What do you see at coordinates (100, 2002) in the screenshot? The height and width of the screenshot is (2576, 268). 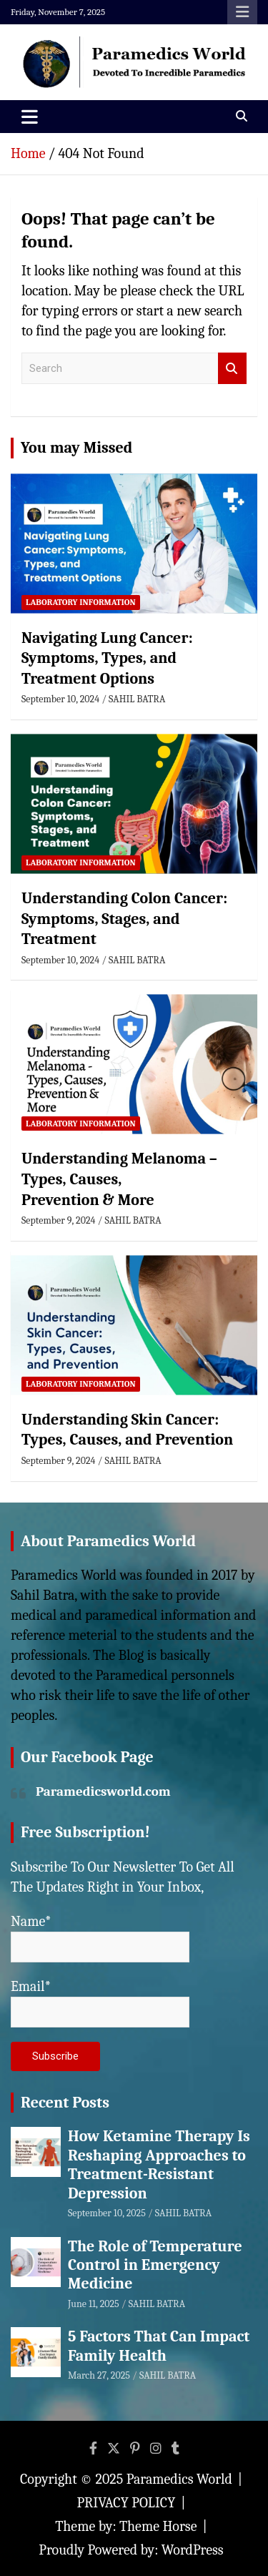 I see `Email*` at bounding box center [100, 2002].